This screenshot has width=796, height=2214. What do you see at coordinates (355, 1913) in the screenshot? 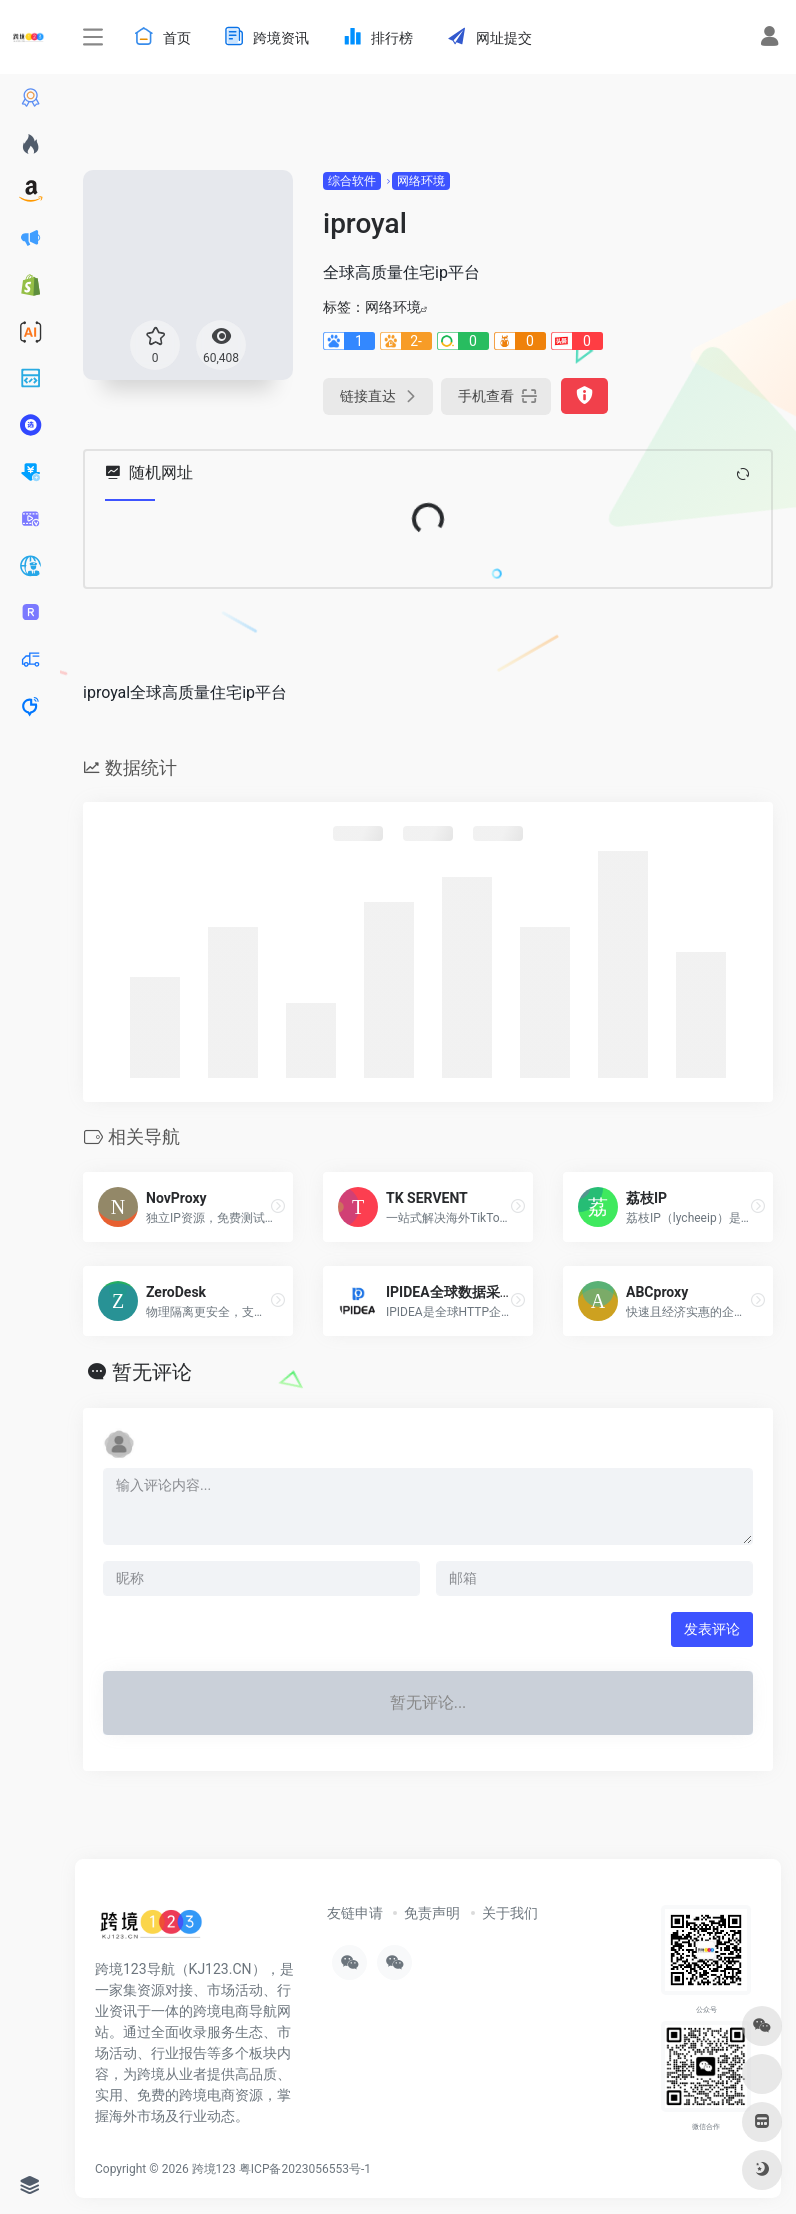
I see `友链申请` at bounding box center [355, 1913].